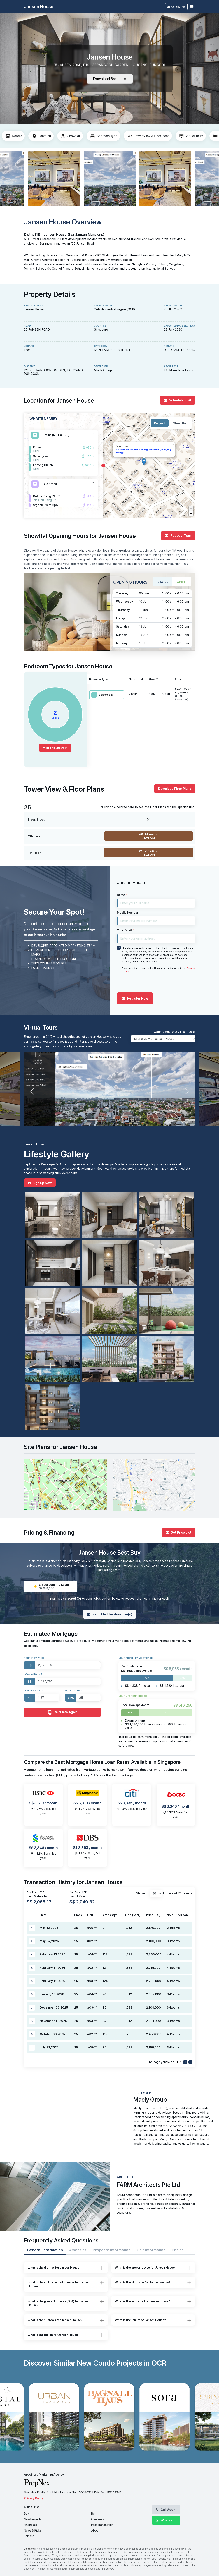 The image size is (219, 2576). What do you see at coordinates (183, 694) in the screenshot?
I see `$2,041,000 -` at bounding box center [183, 694].